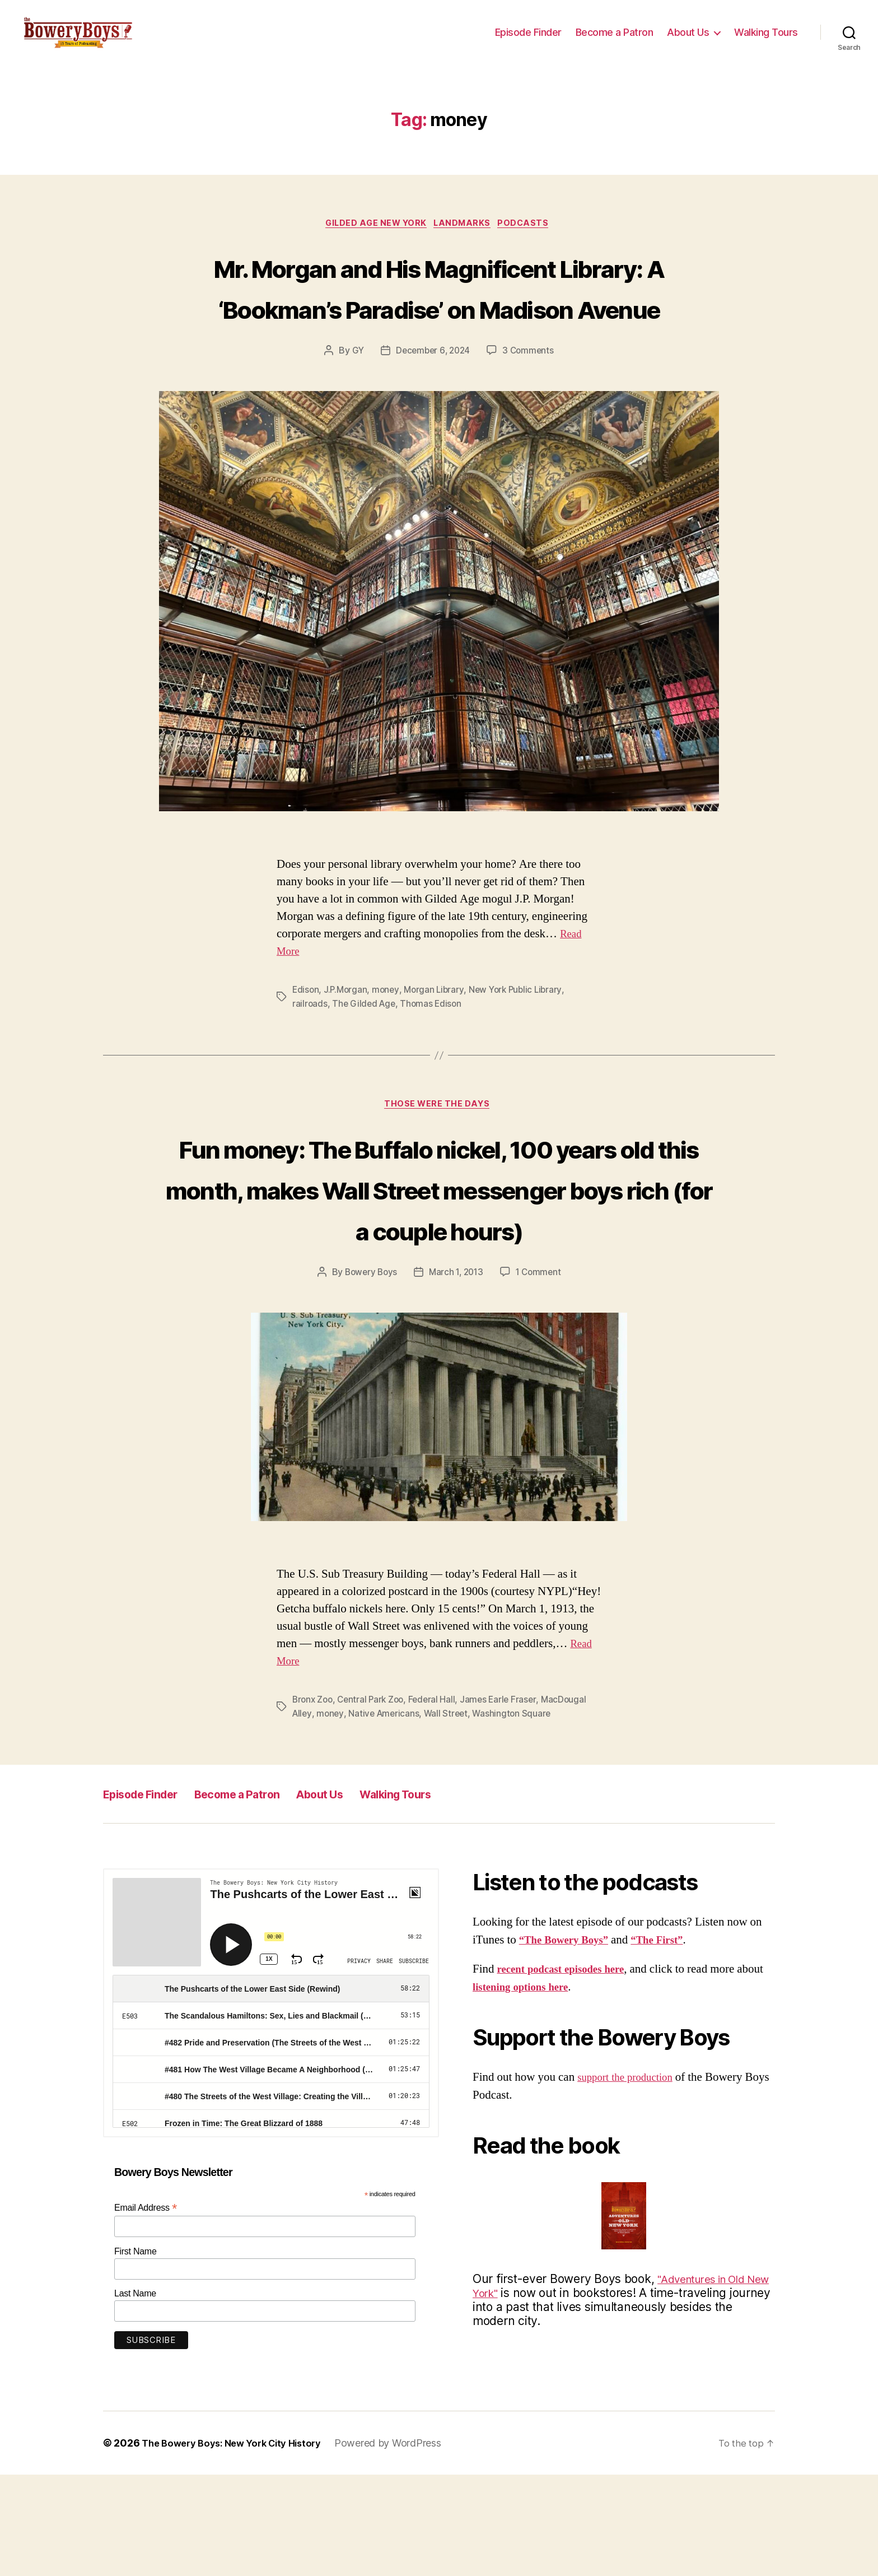  I want to click on 3 Comments, so click(530, 410).